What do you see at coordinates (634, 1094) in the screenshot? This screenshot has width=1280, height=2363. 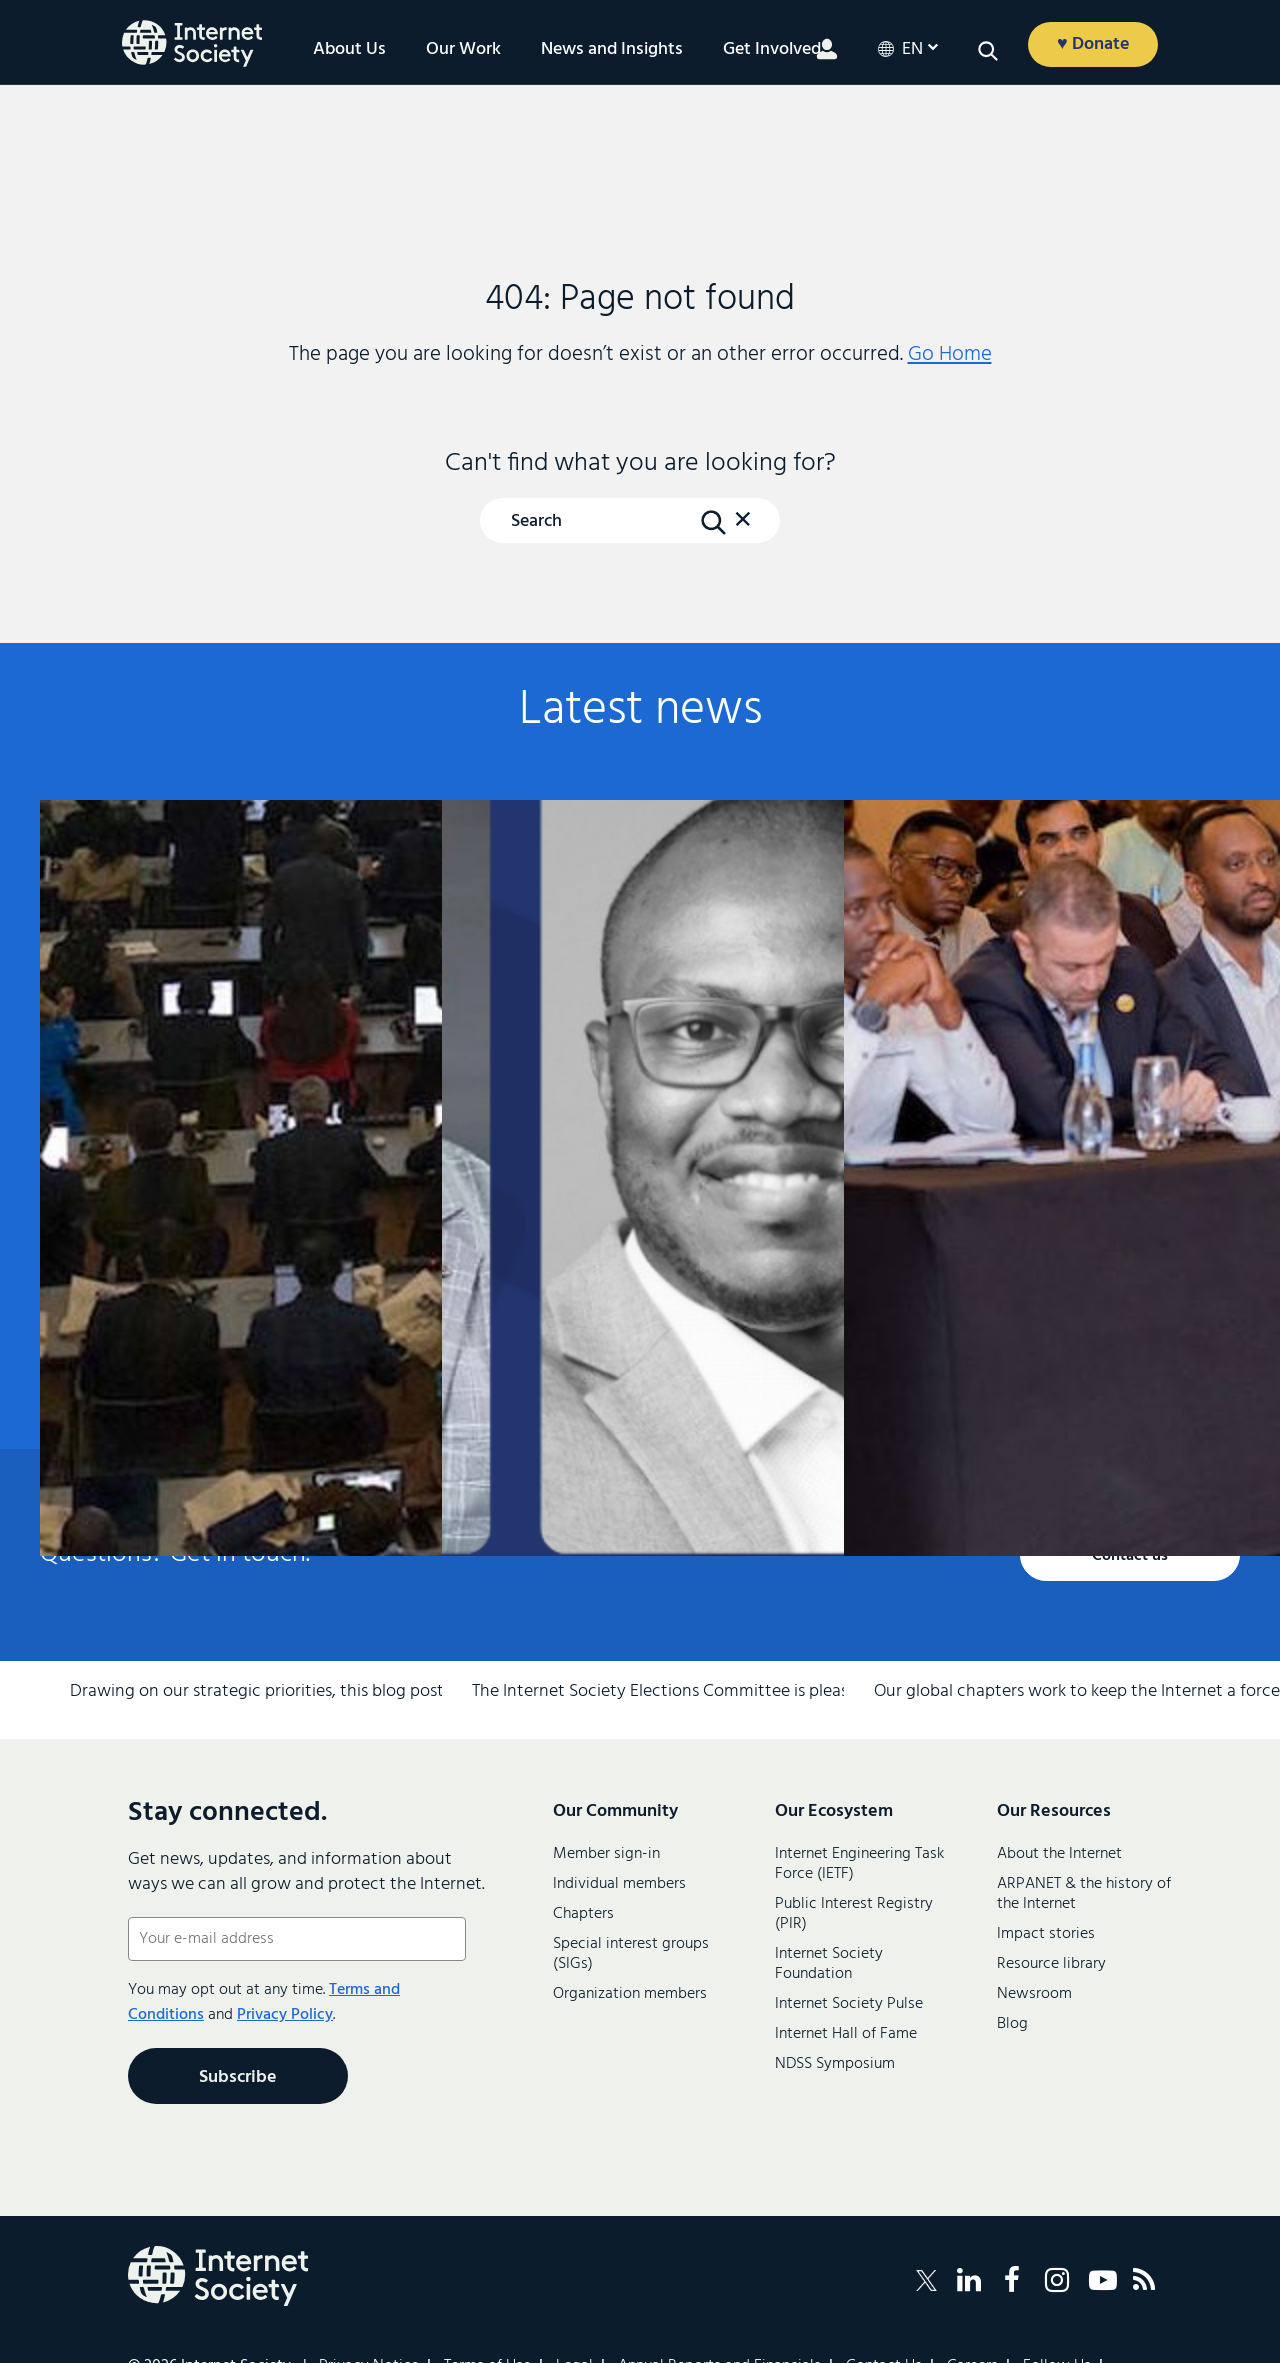 I see `Final Results of the 2026 Internet Society Board of Trustees Elections and IETF Selections` at bounding box center [634, 1094].